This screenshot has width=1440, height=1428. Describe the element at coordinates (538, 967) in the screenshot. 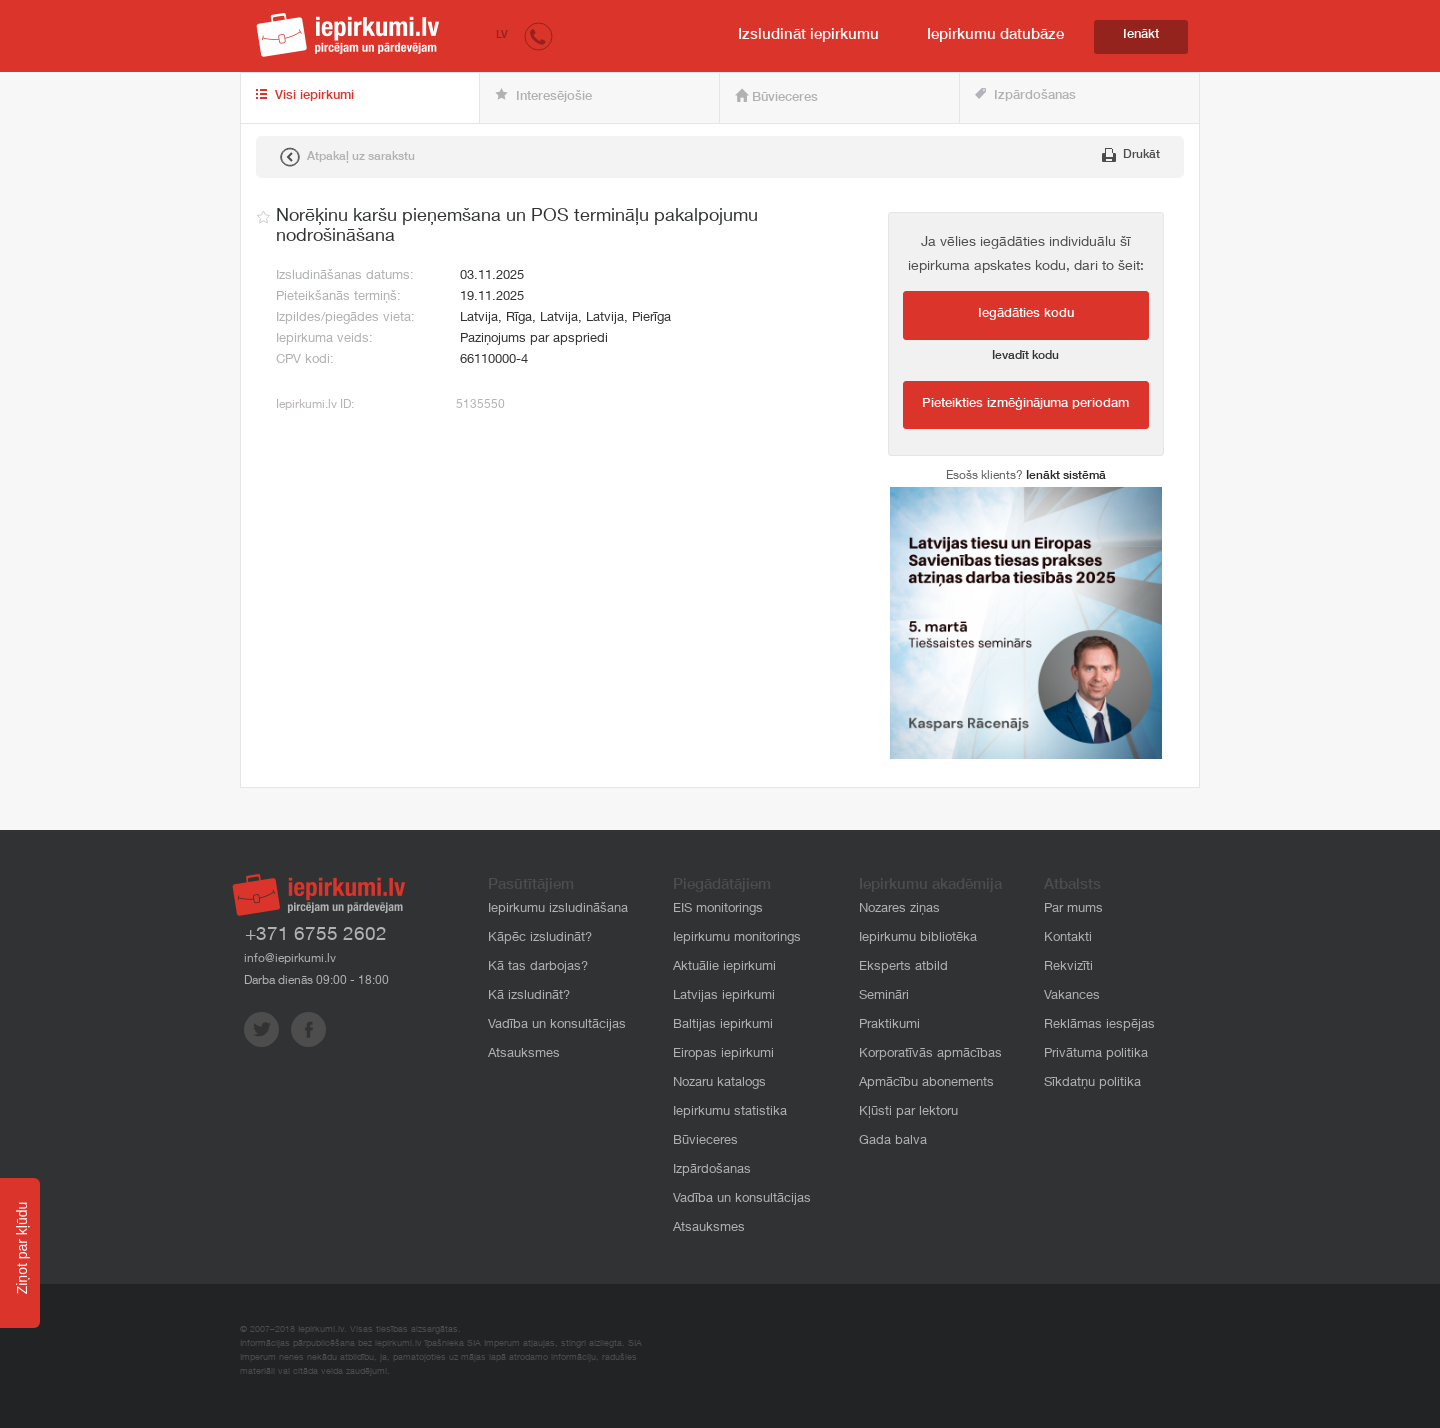

I see `Kā tas darbojas?` at that location.